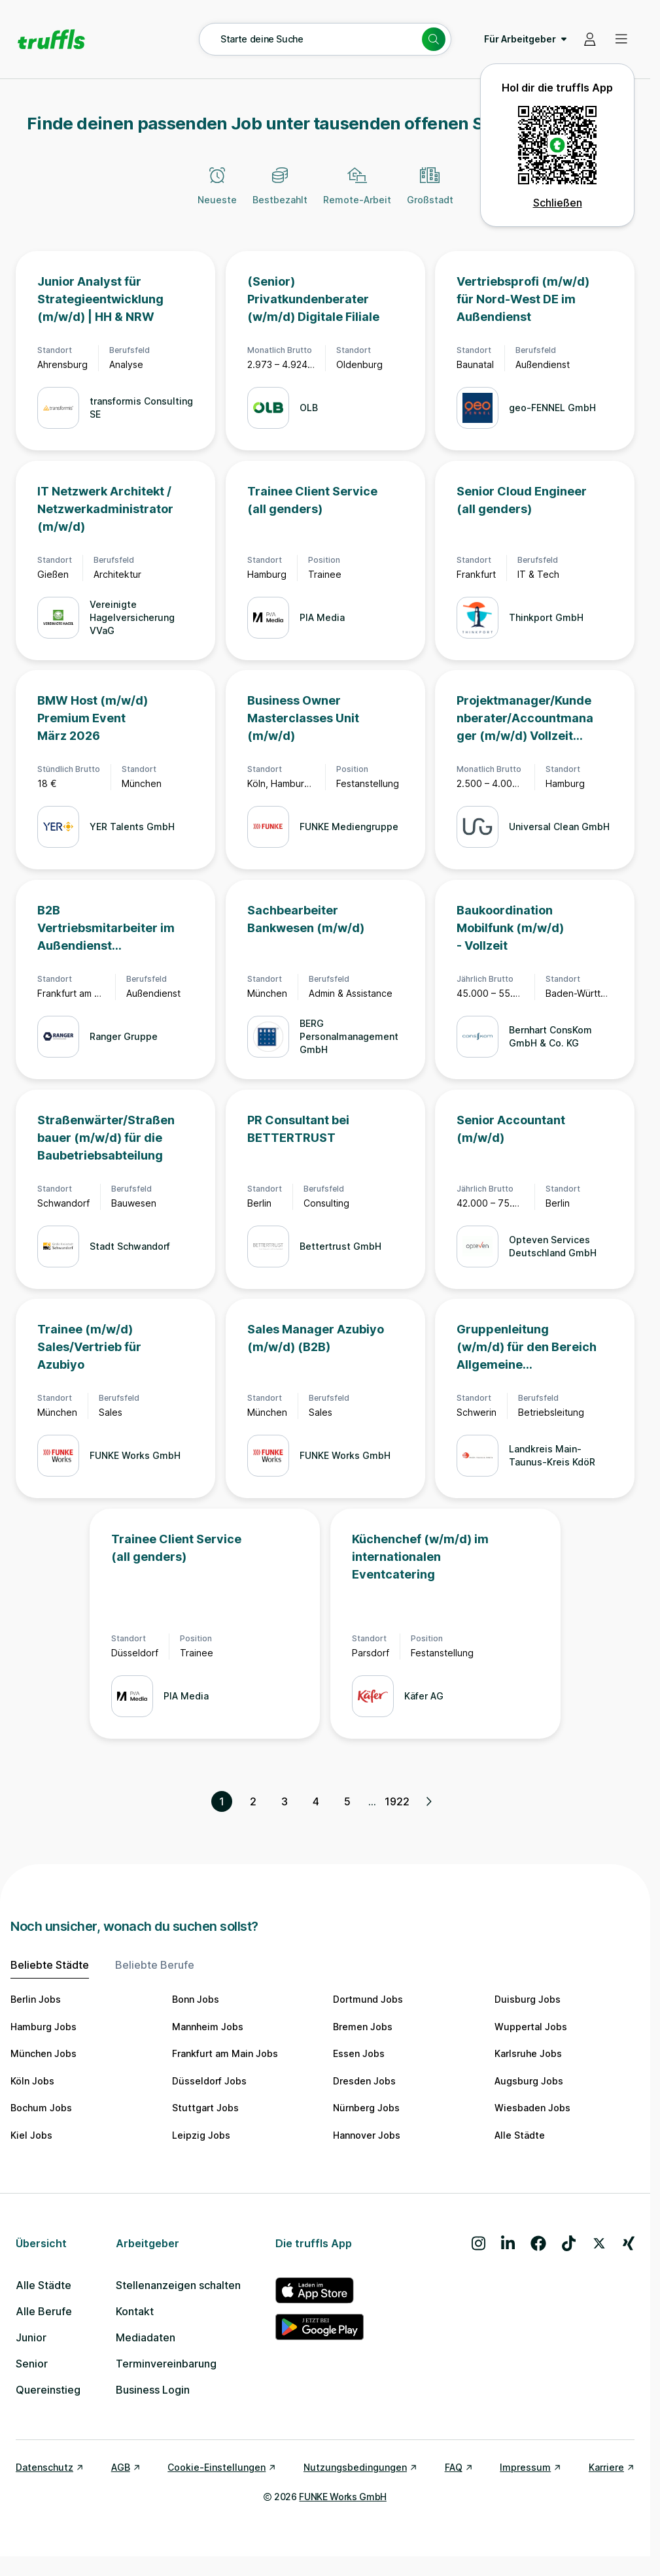 The image size is (660, 2576). Describe the element at coordinates (31, 2135) in the screenshot. I see `Kiel Jobs` at that location.